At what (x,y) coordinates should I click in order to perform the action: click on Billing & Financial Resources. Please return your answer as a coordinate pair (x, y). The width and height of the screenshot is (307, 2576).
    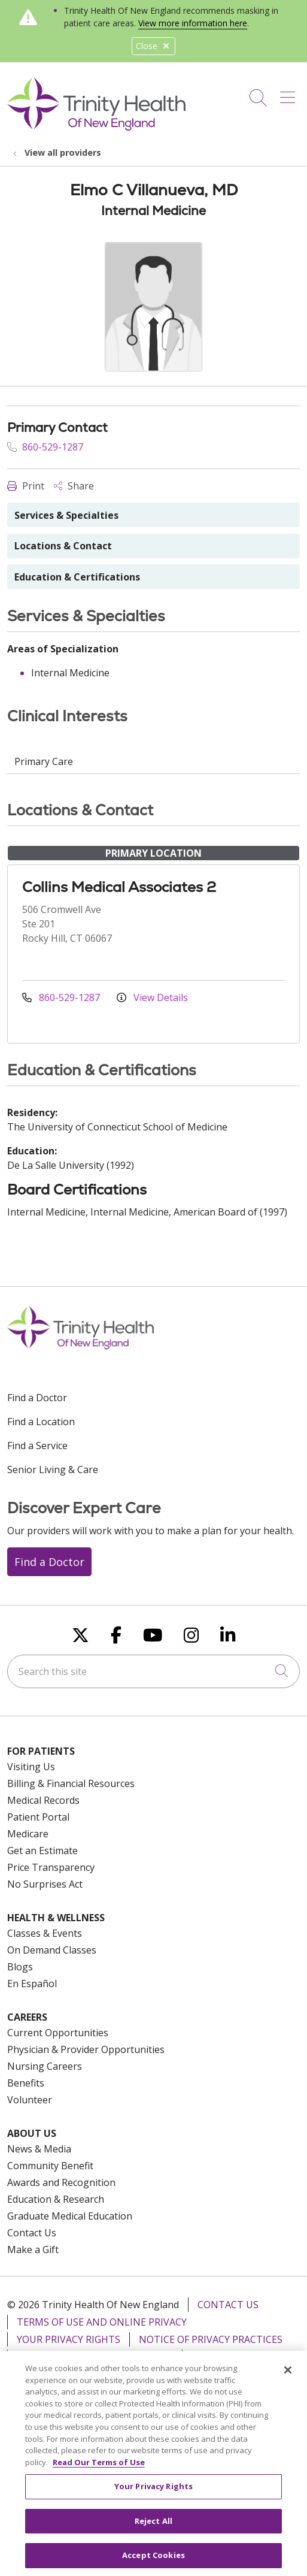
    Looking at the image, I should click on (71, 1783).